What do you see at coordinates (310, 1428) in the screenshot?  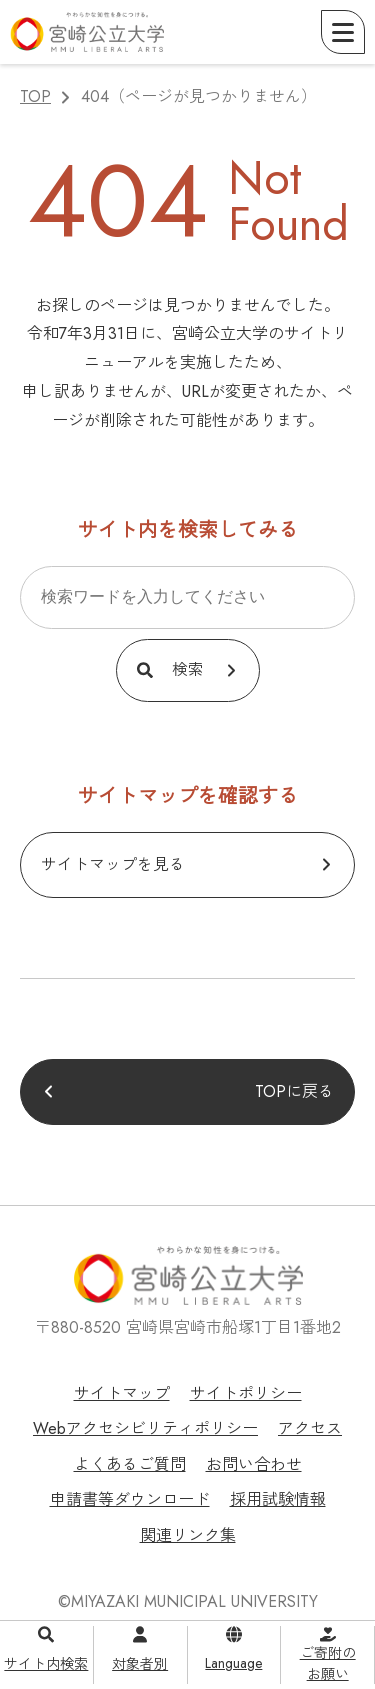 I see `アクセス` at bounding box center [310, 1428].